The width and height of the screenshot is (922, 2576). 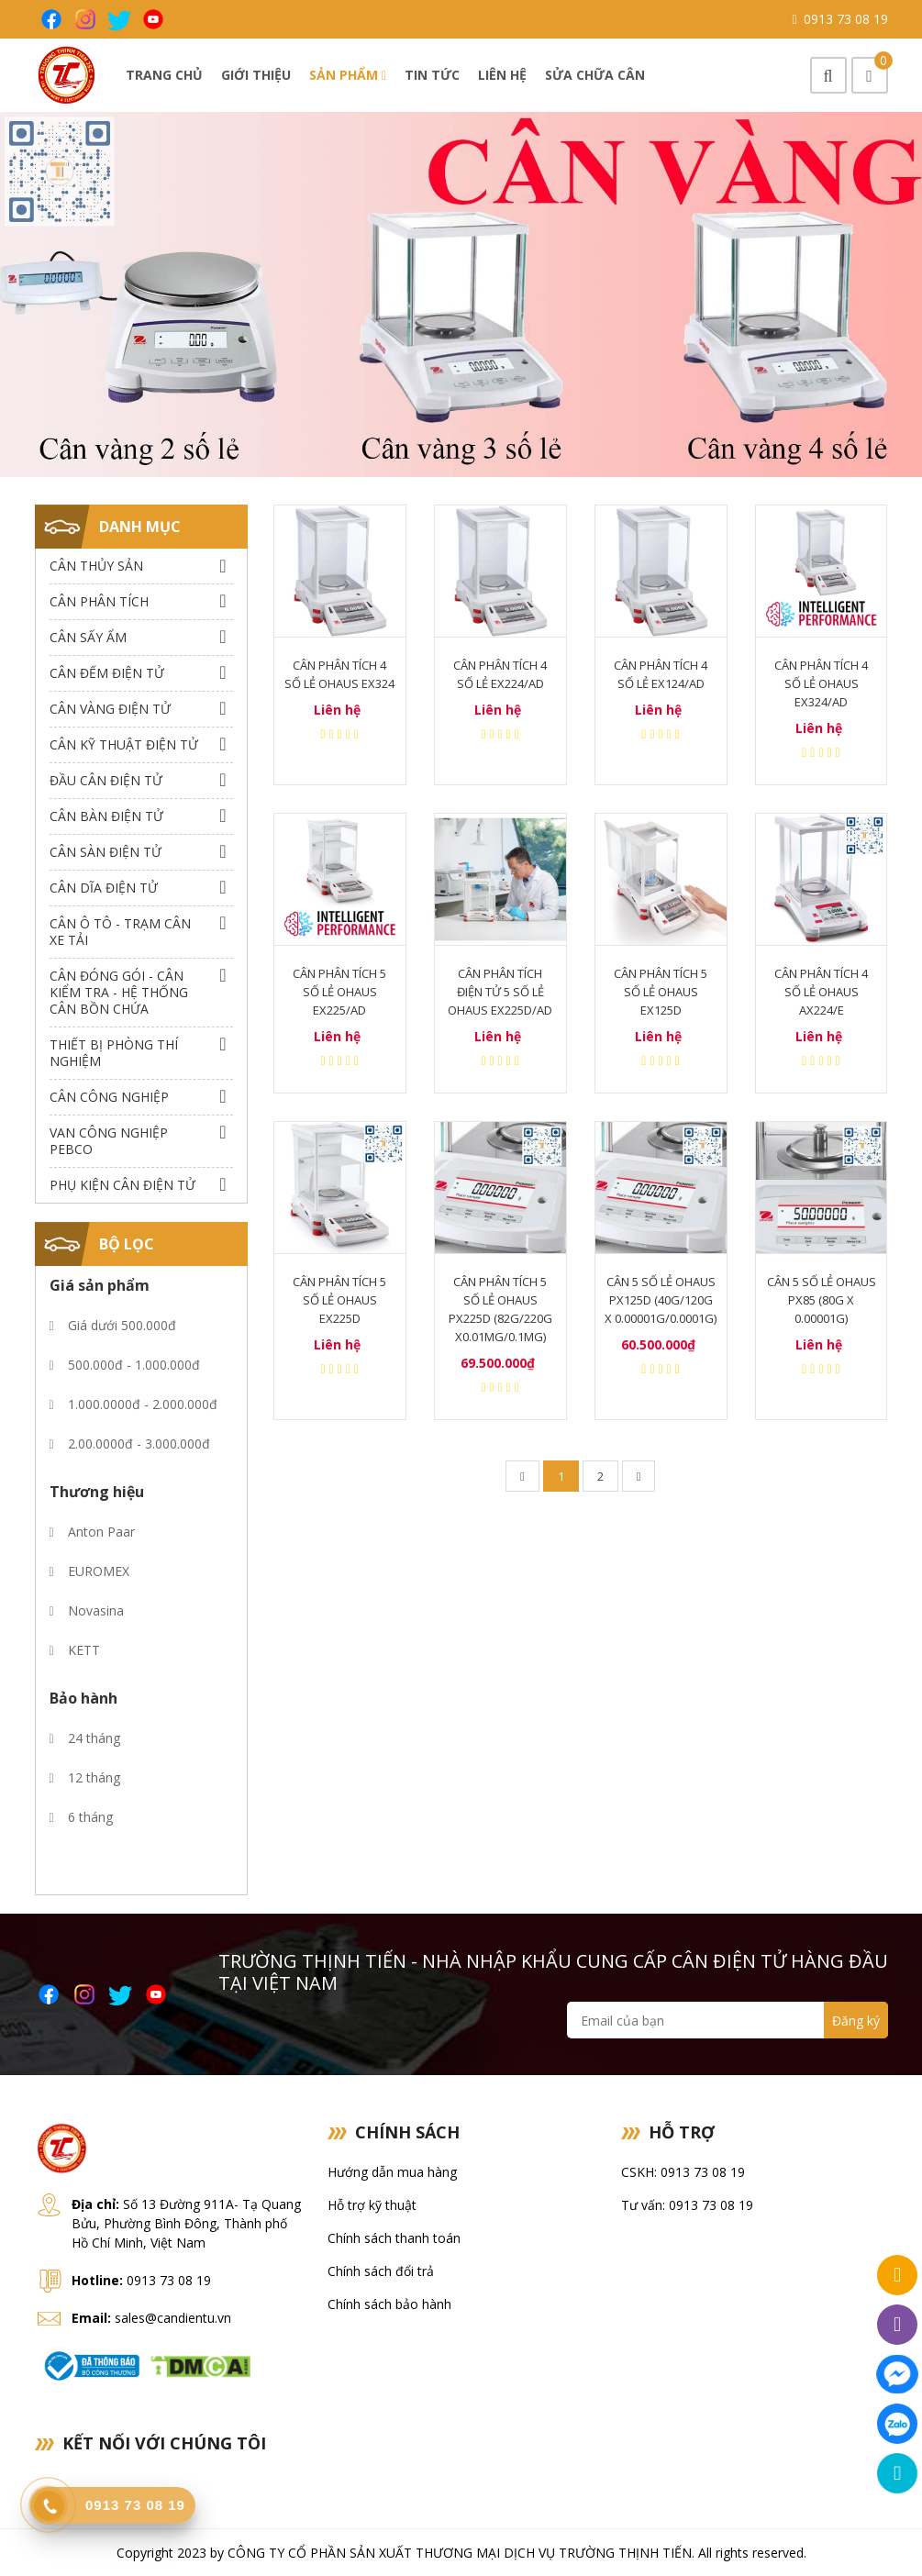 I want to click on Số 13 Đường 911A- Tạ Quang Bửu, Phường Bình Đông, Thành phố Hồ Chí Minh, Việt Nam, so click(x=186, y=2223).